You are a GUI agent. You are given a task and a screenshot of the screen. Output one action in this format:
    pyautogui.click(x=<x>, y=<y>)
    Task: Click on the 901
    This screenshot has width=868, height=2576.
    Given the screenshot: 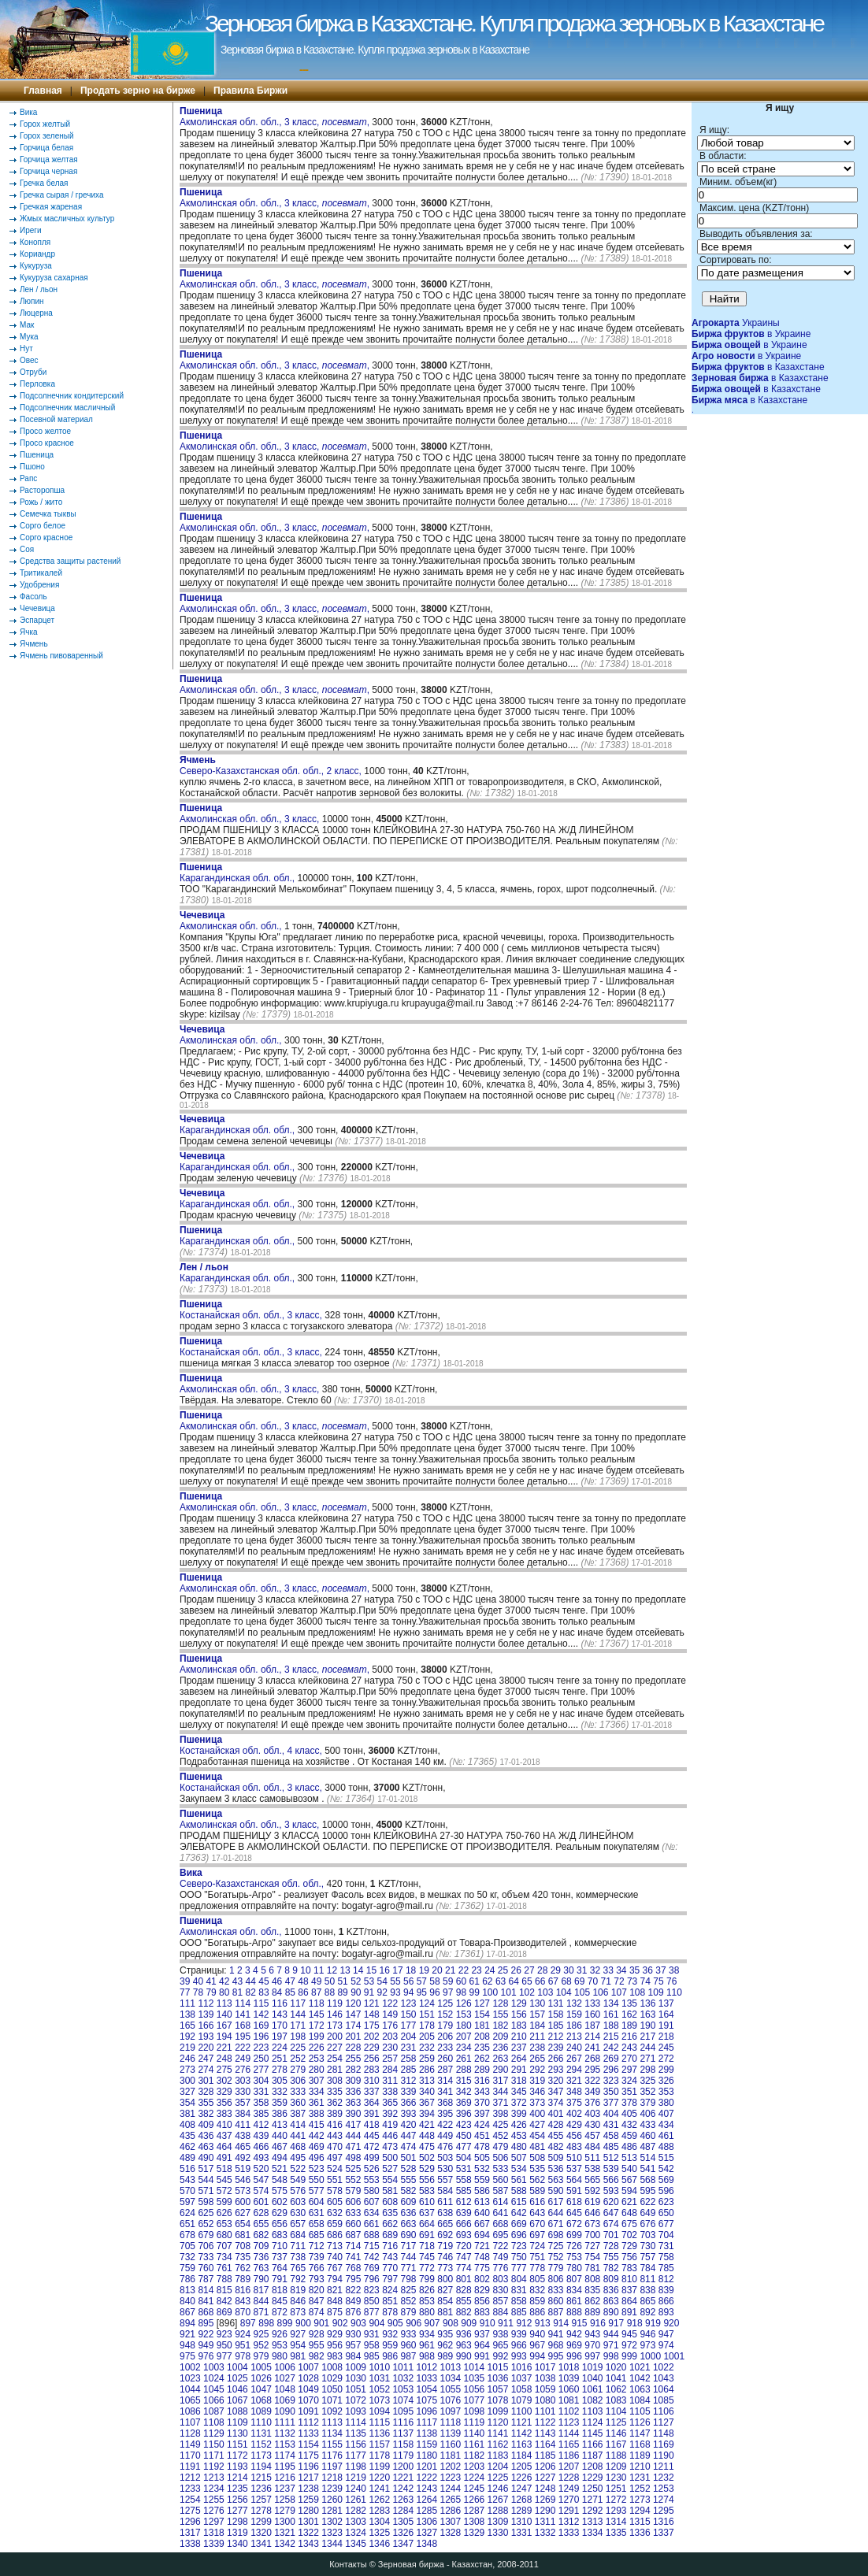 What is the action you would take?
    pyautogui.click(x=321, y=2323)
    